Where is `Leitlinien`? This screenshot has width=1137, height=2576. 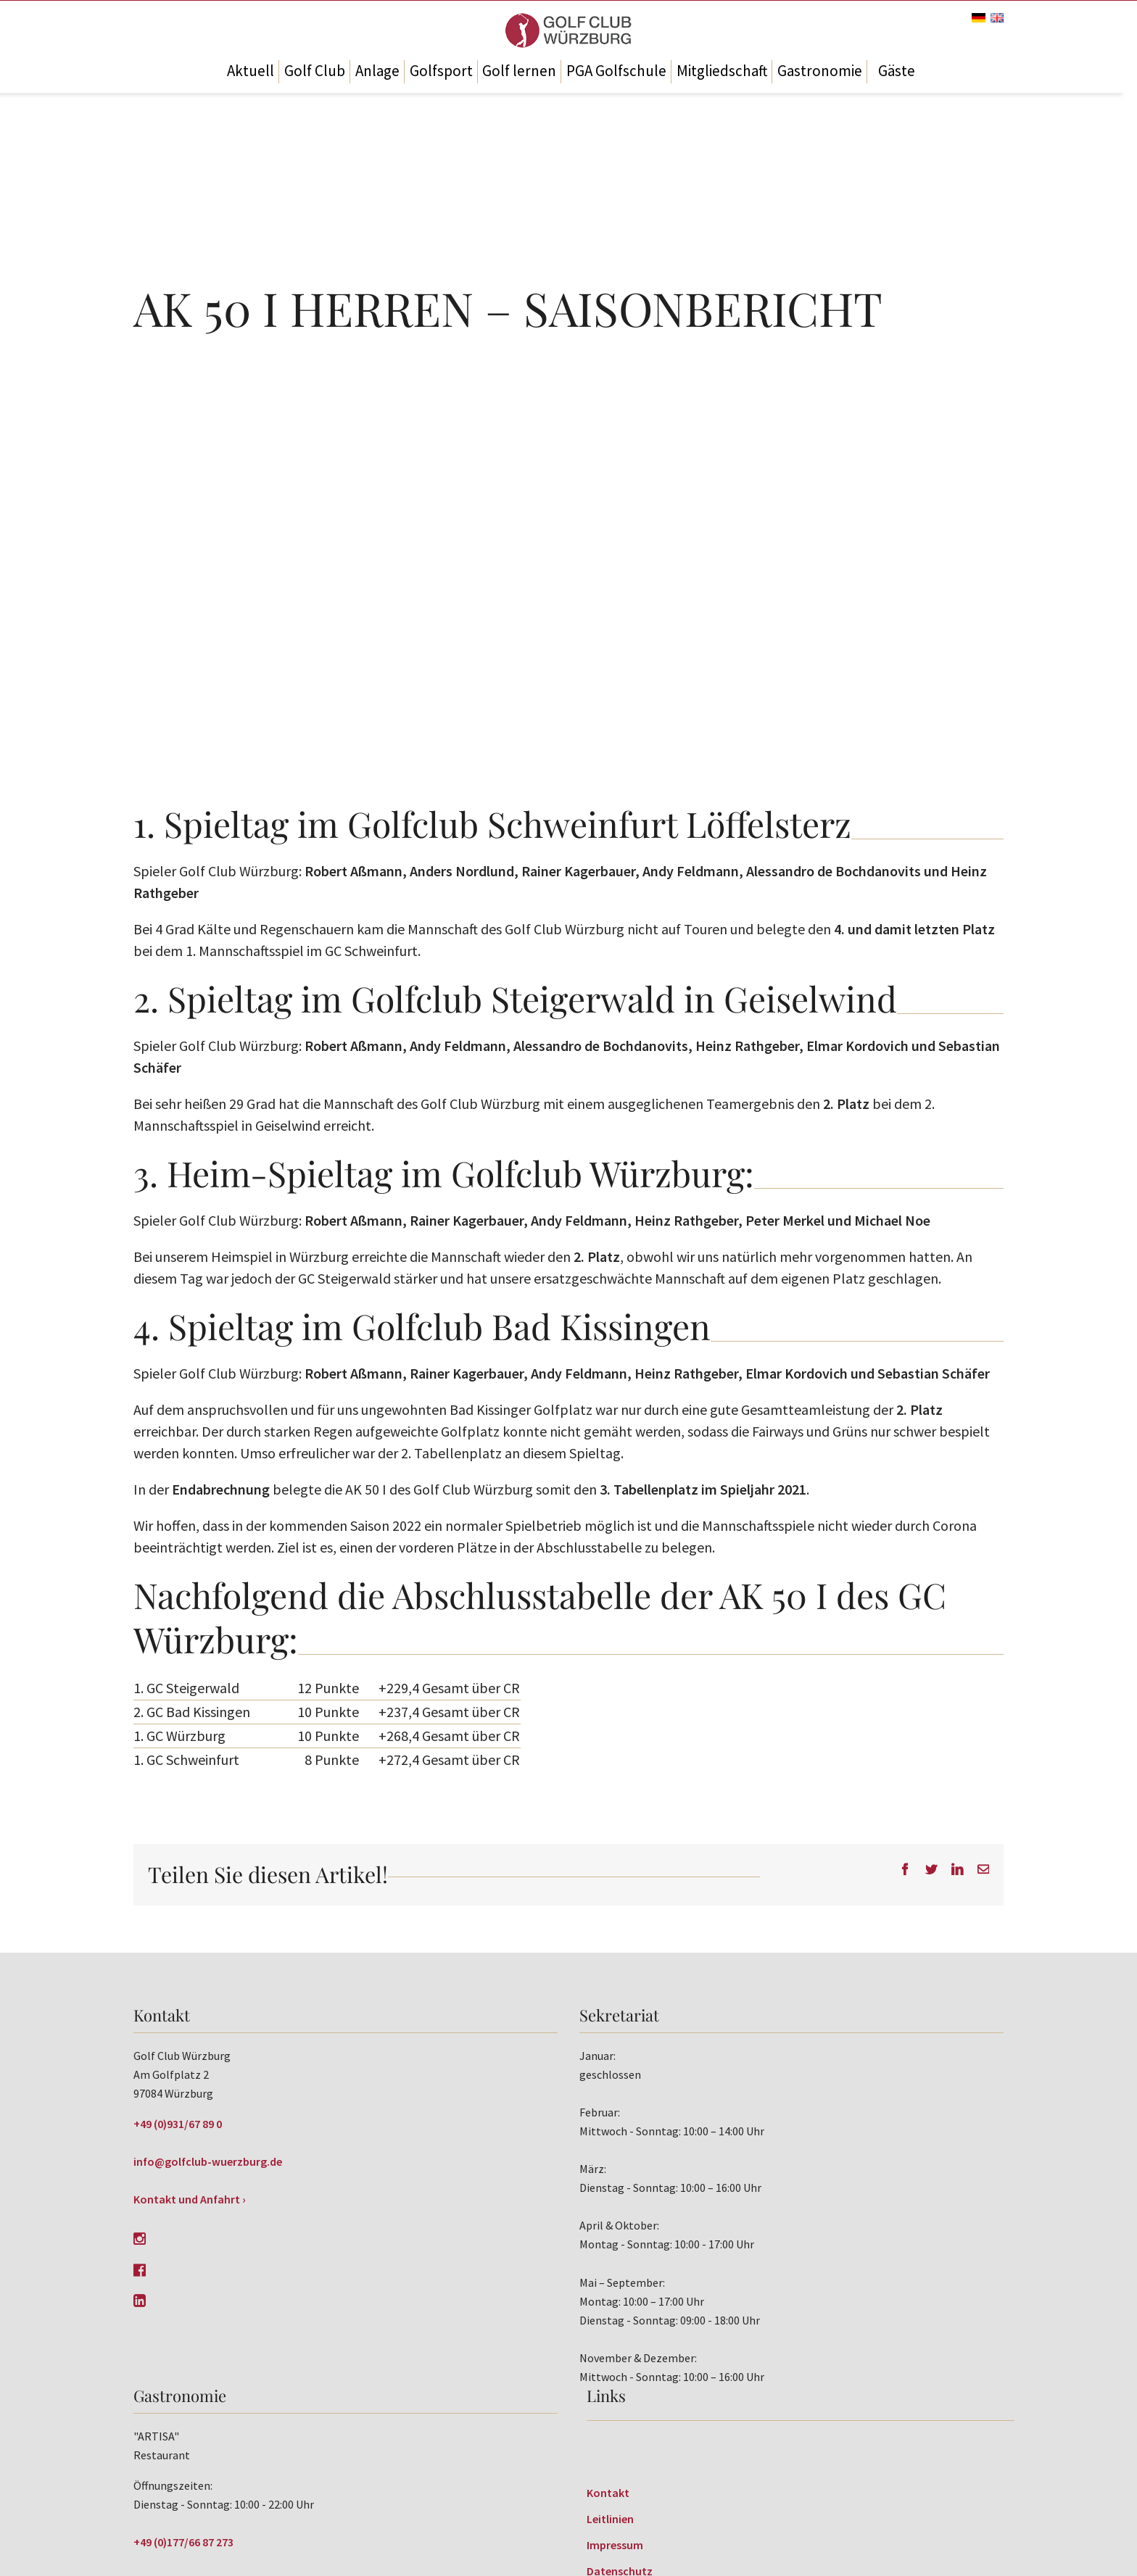
Leitlinien is located at coordinates (610, 2518).